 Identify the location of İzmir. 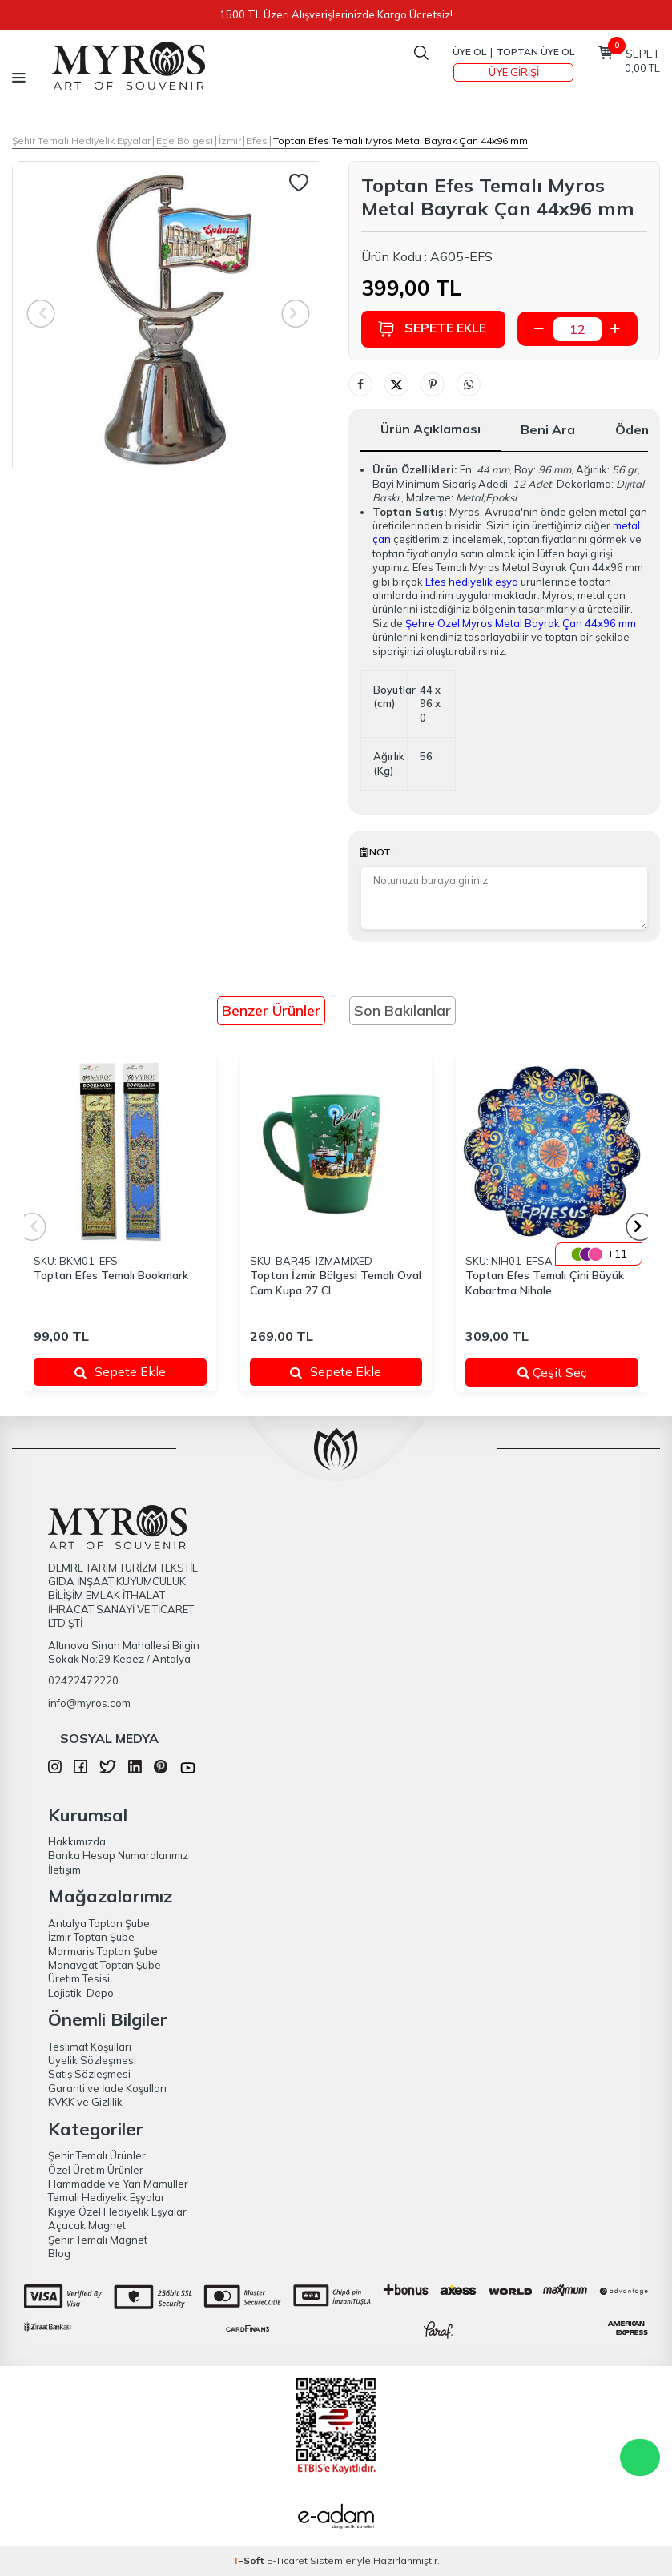
(230, 141).